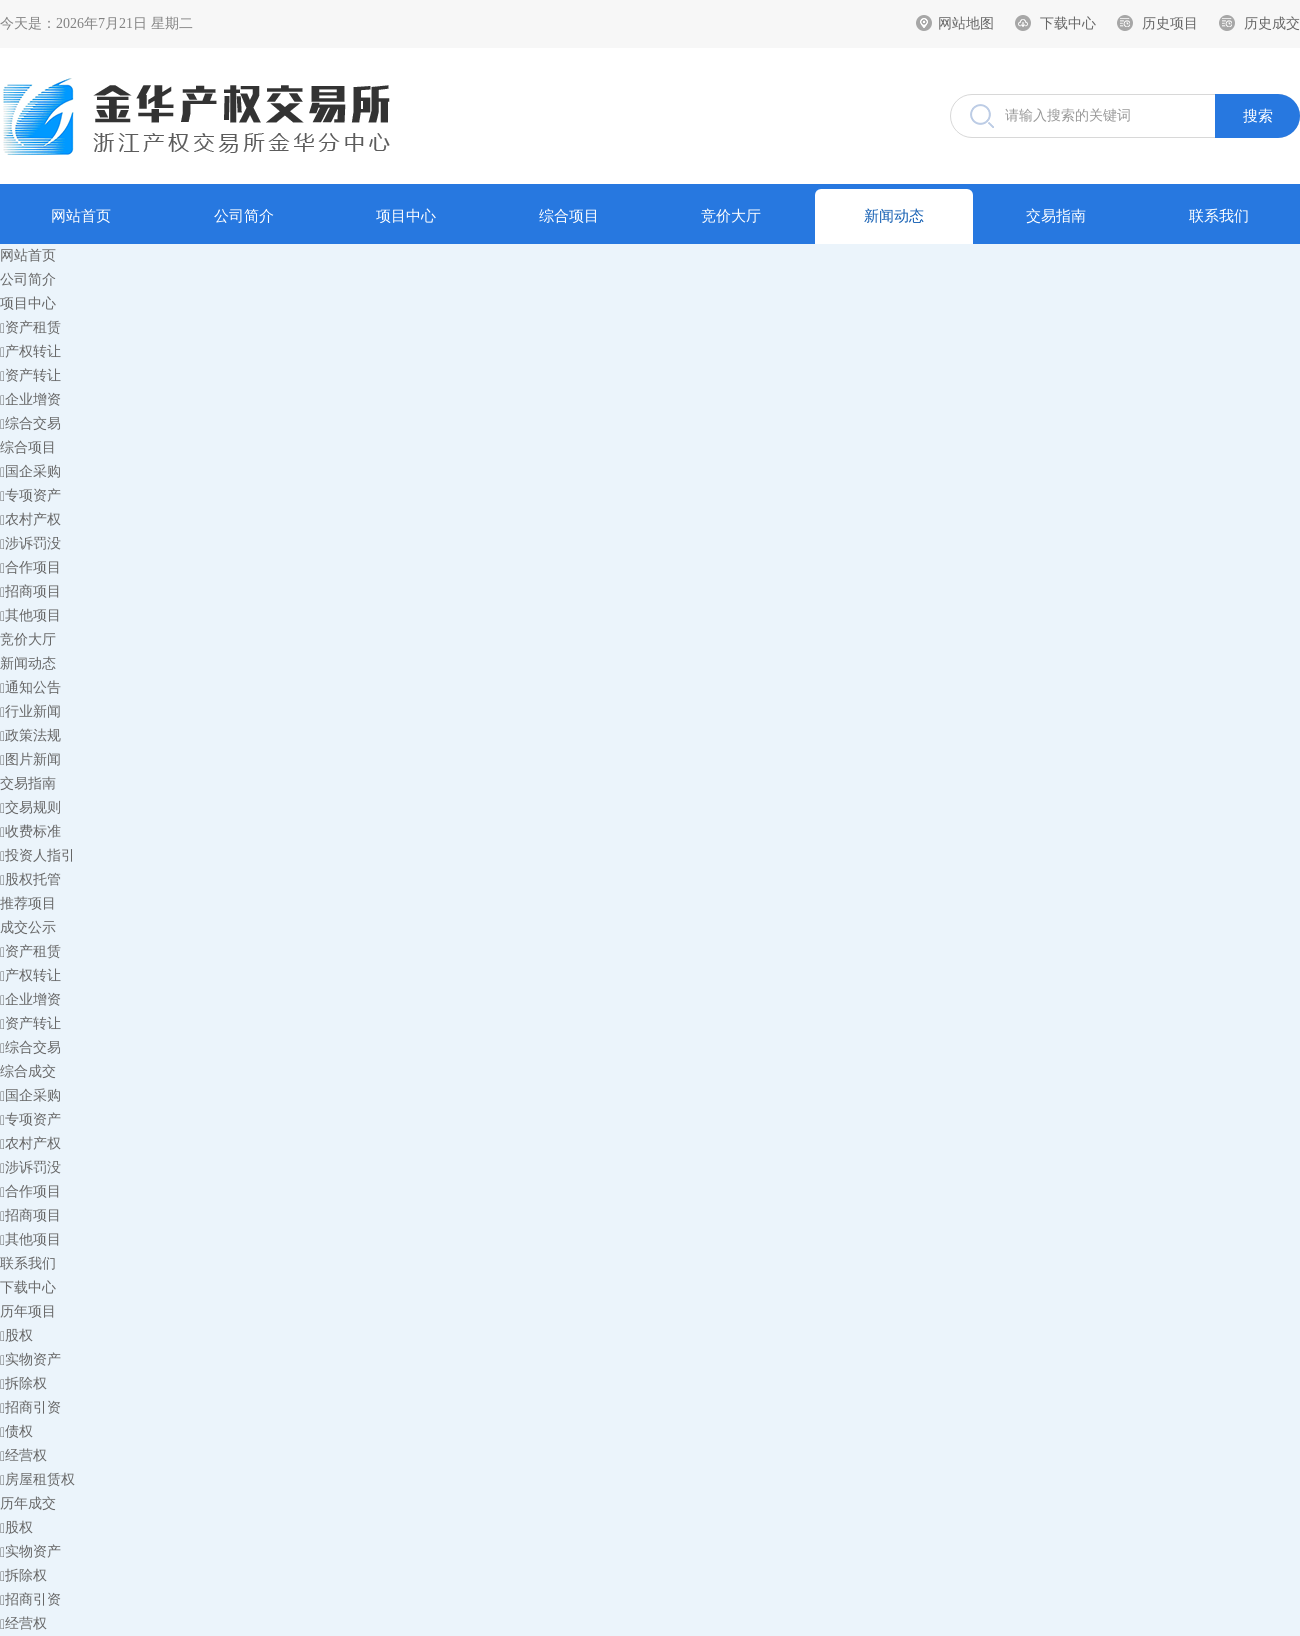  Describe the element at coordinates (30, 879) in the screenshot. I see `股权托管` at that location.